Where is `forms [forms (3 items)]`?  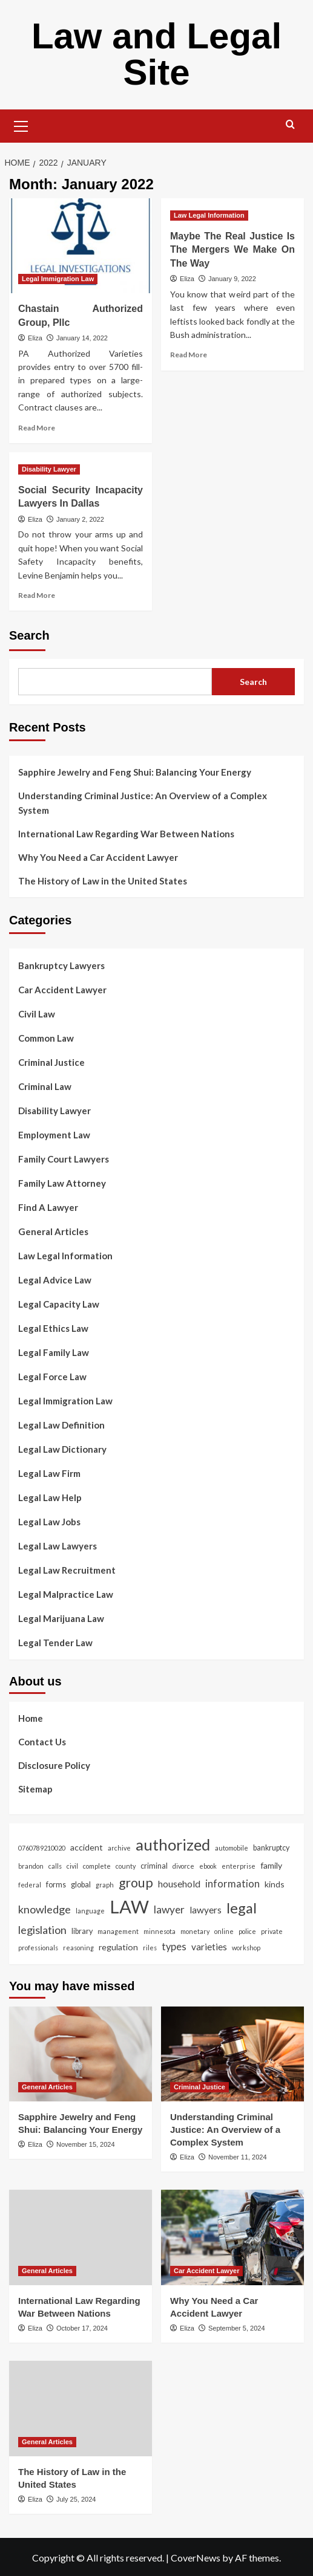
forms [forms (3 items)] is located at coordinates (56, 1884).